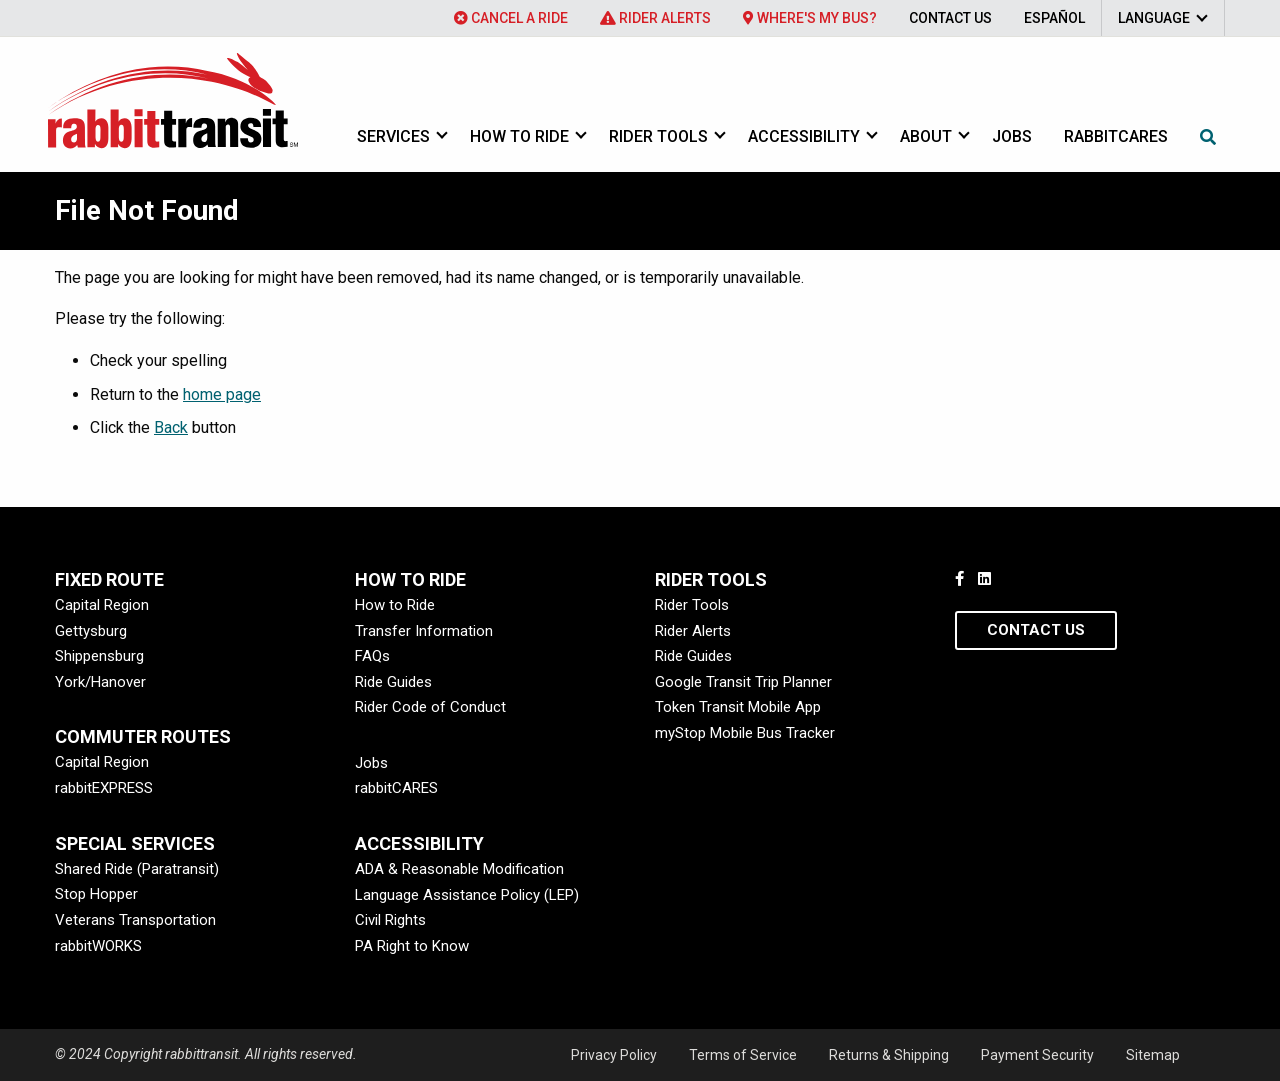  What do you see at coordinates (171, 427) in the screenshot?
I see `Back` at bounding box center [171, 427].